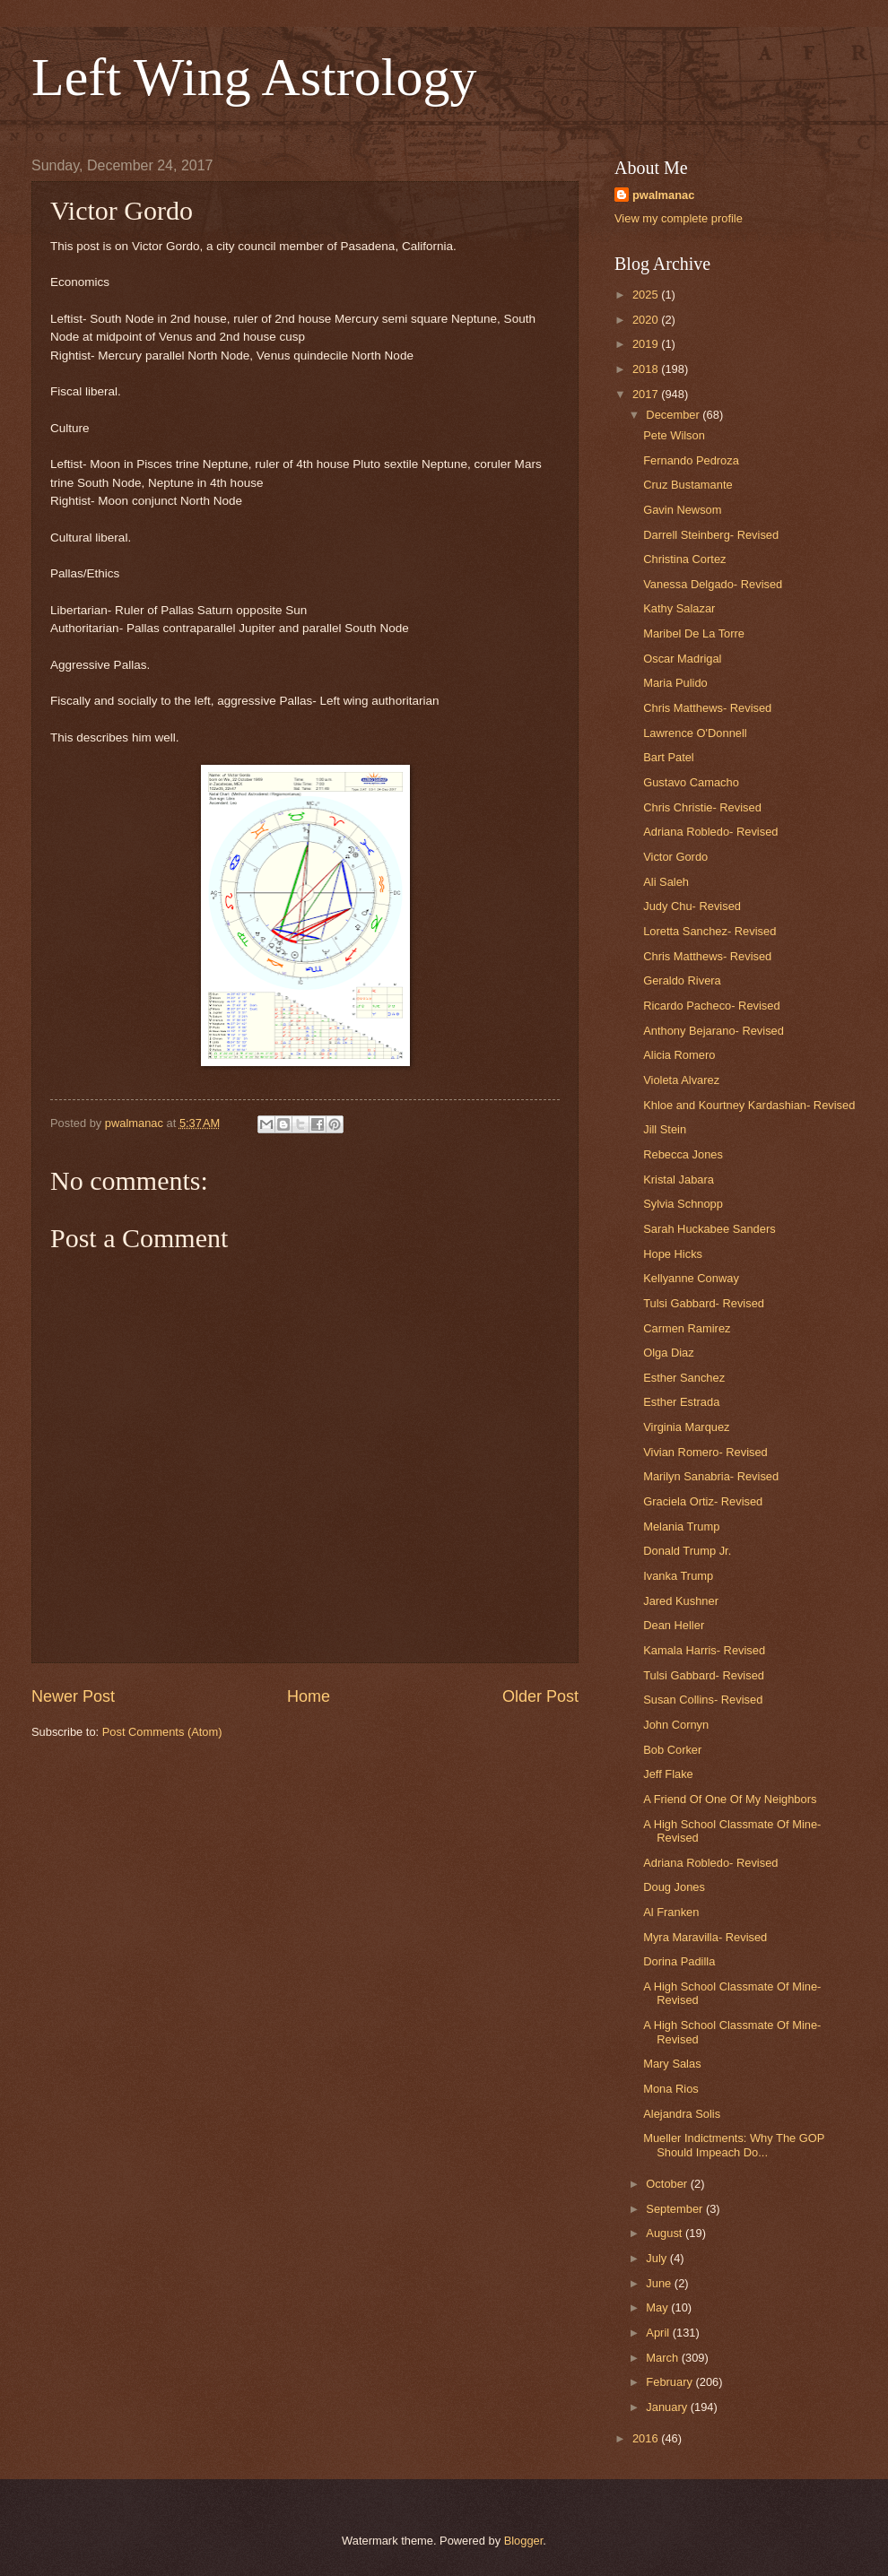 The height and width of the screenshot is (2576, 888). What do you see at coordinates (684, 559) in the screenshot?
I see `Christina Cortez` at bounding box center [684, 559].